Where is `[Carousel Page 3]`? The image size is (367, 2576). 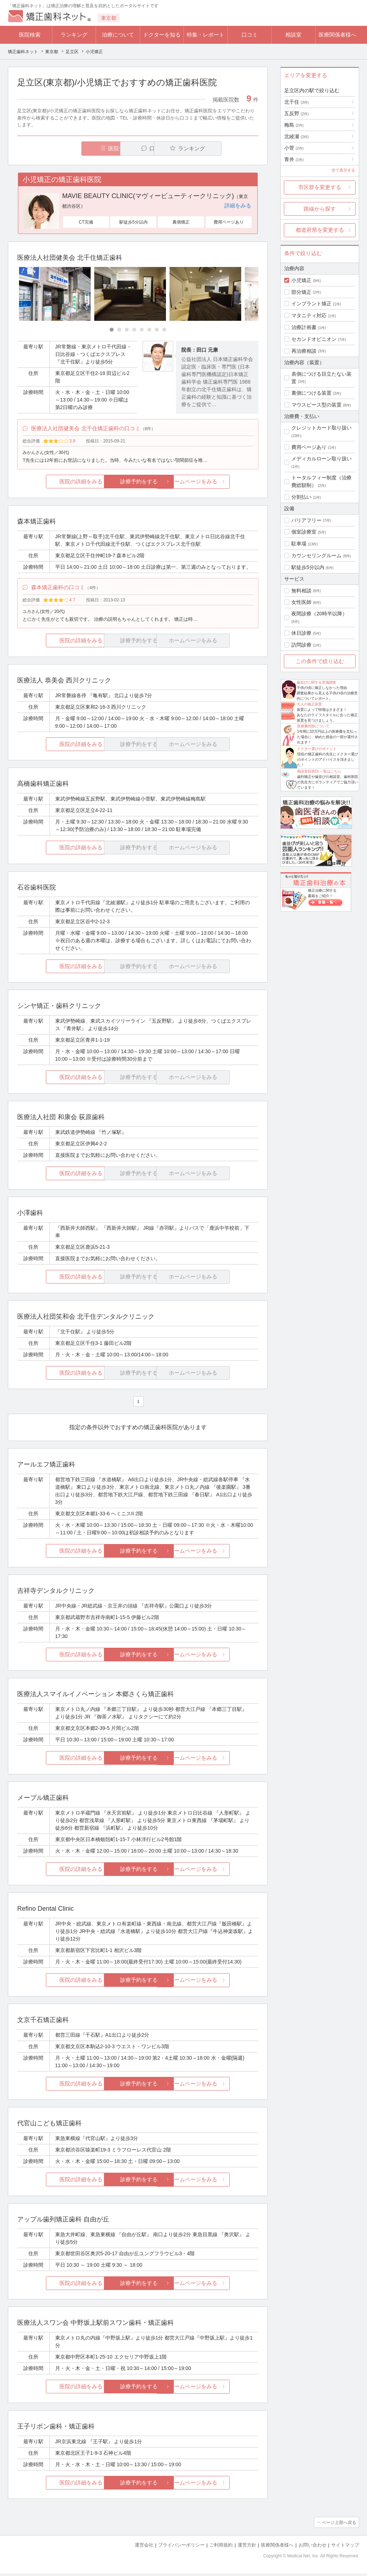 [Carousel Page 3] is located at coordinates (127, 330).